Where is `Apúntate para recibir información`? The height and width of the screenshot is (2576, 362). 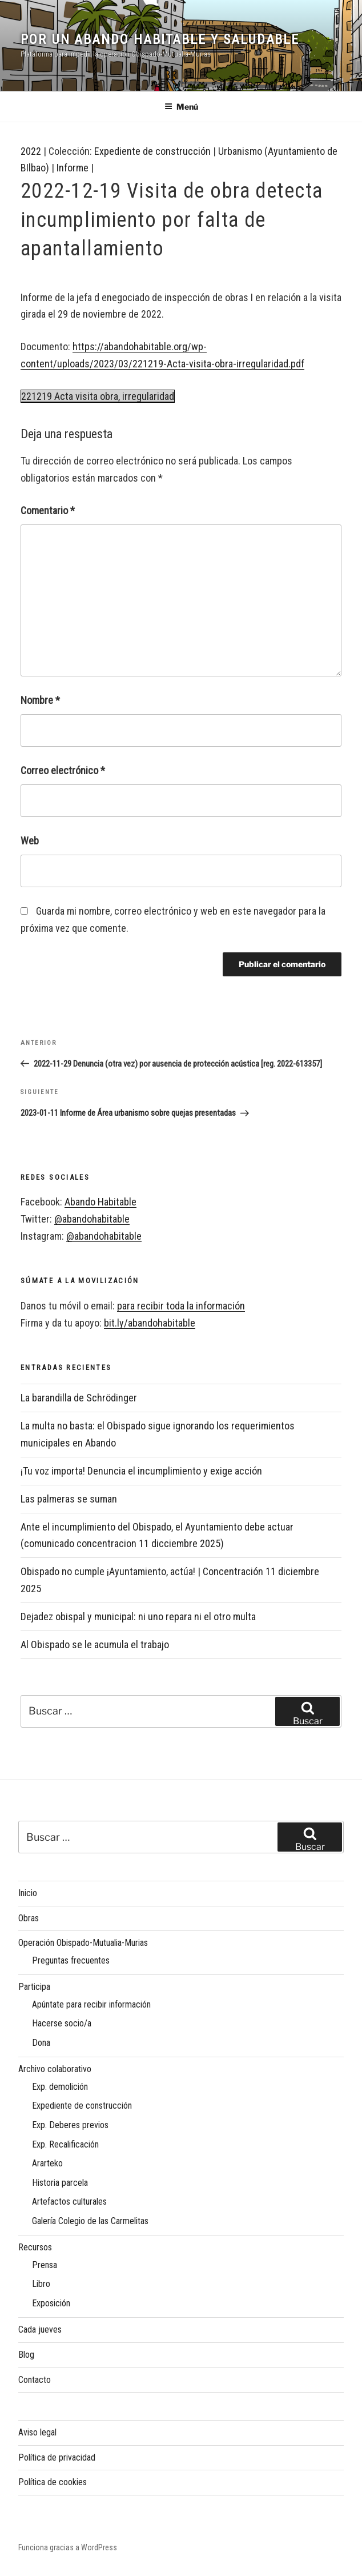 Apúntate para recibir información is located at coordinates (91, 2004).